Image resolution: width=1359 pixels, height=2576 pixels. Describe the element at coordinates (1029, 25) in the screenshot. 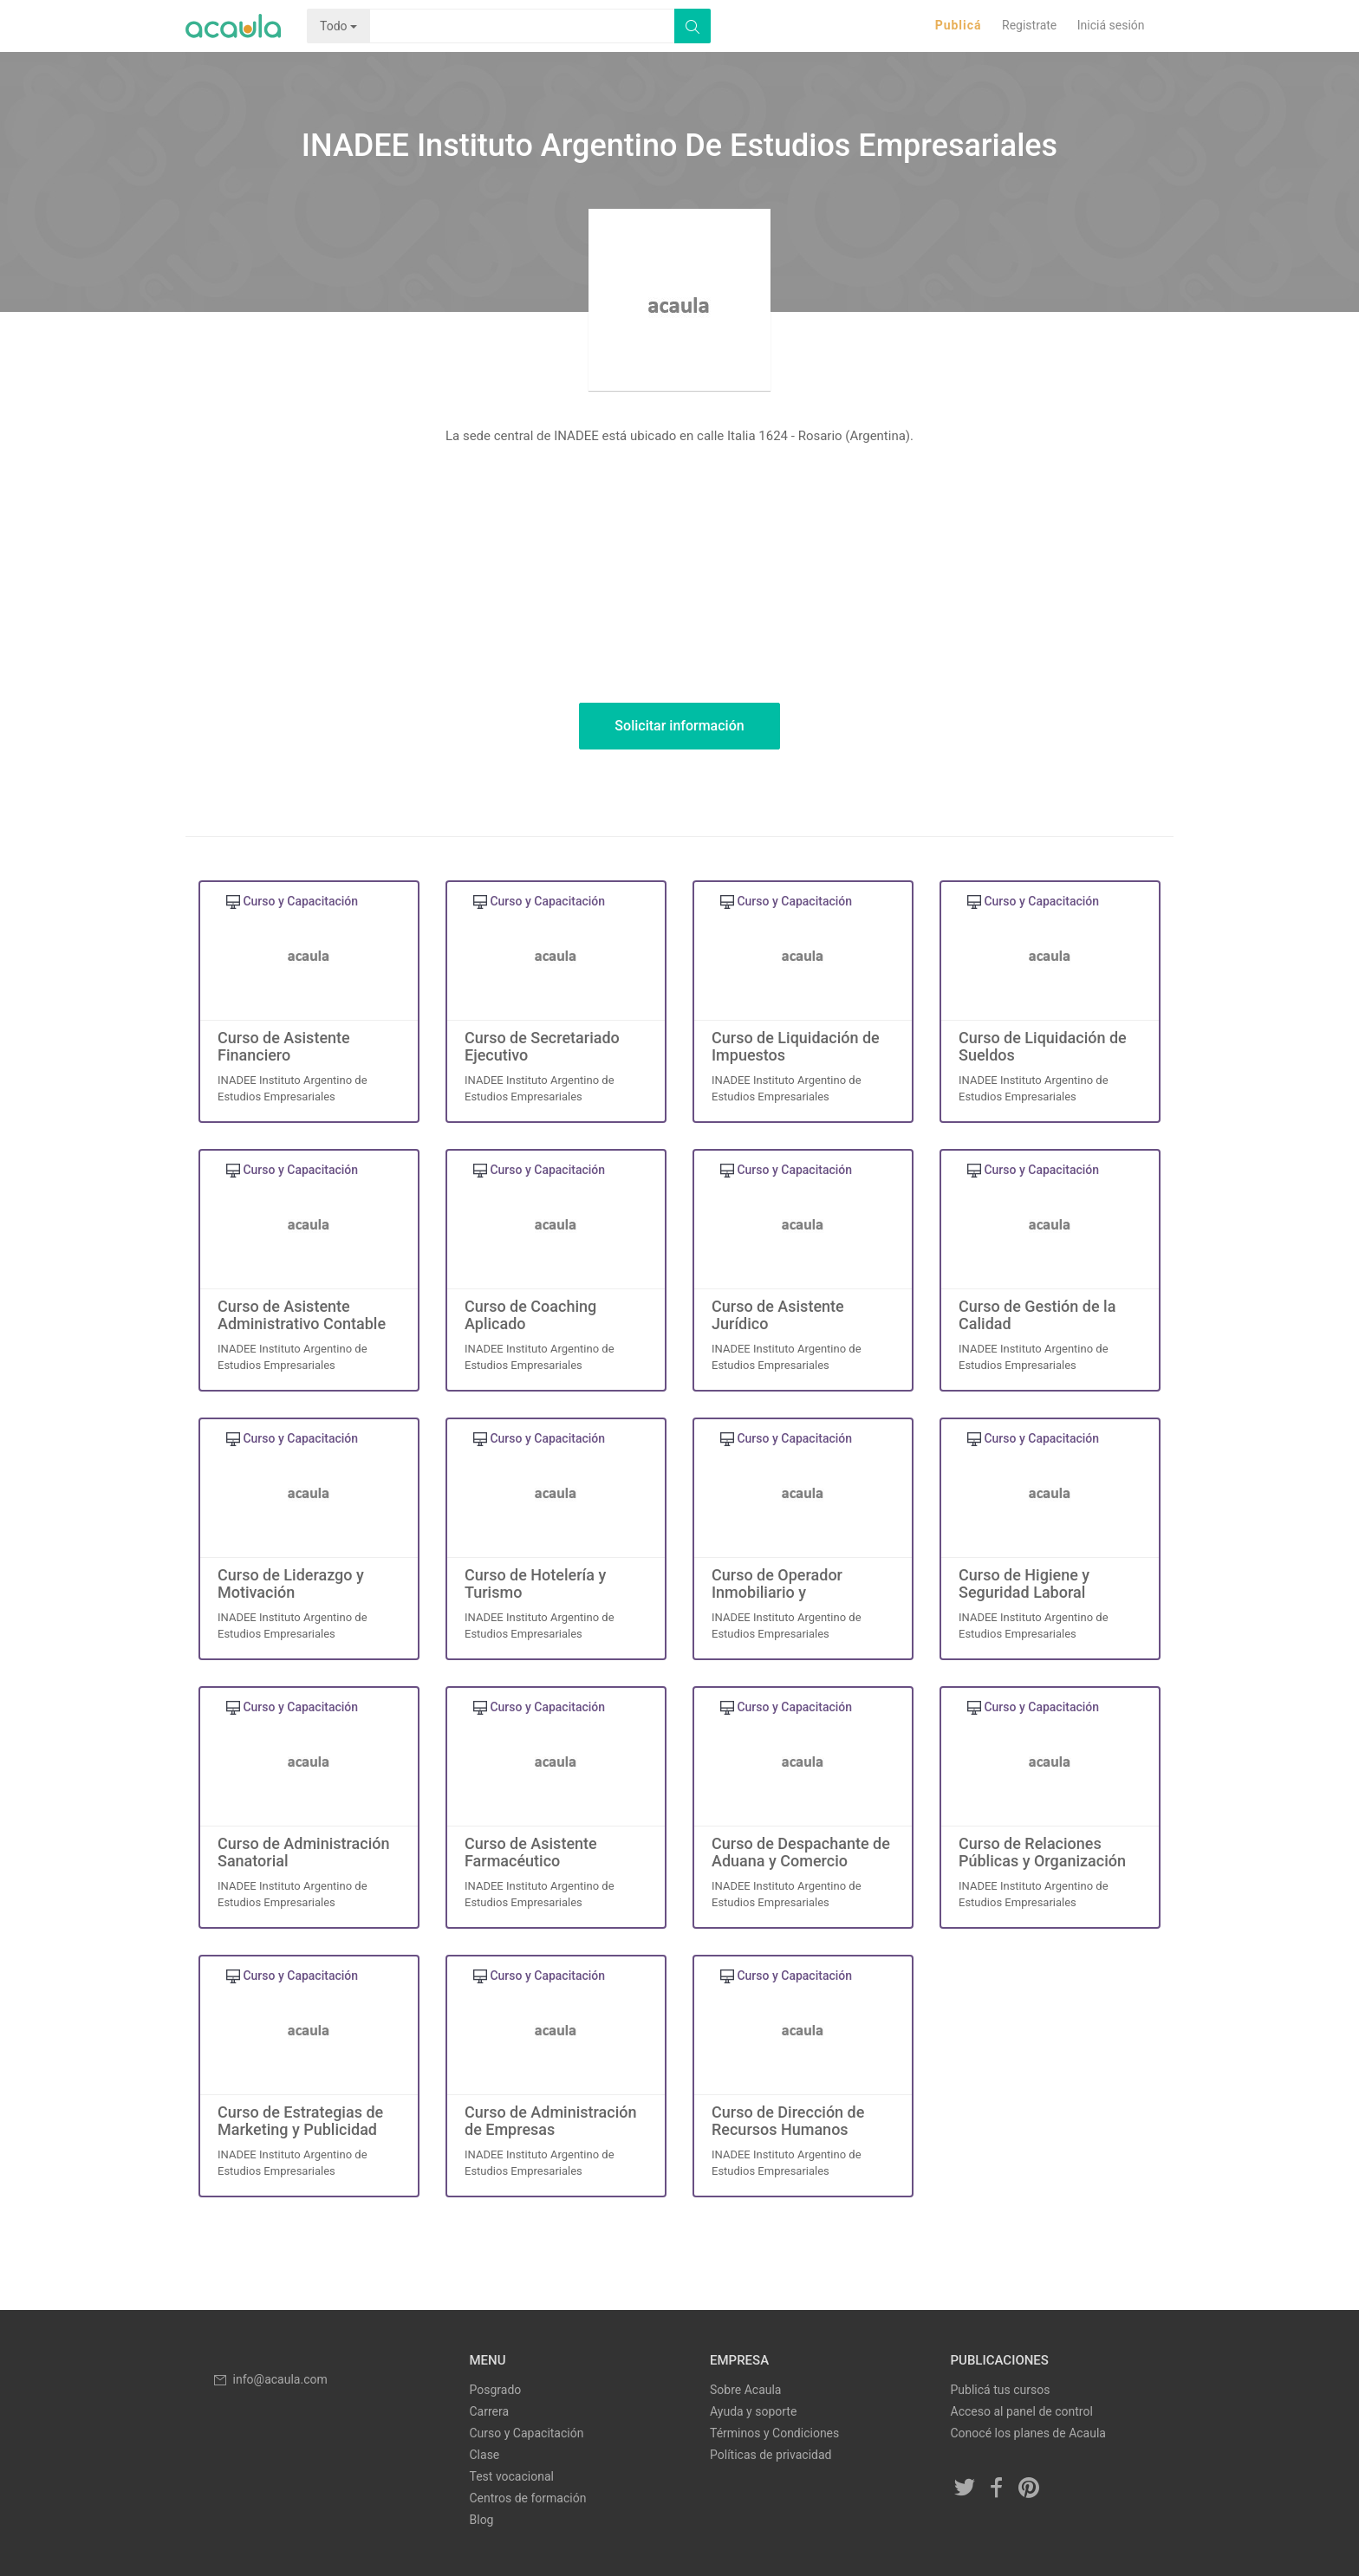

I see `Registrate` at that location.